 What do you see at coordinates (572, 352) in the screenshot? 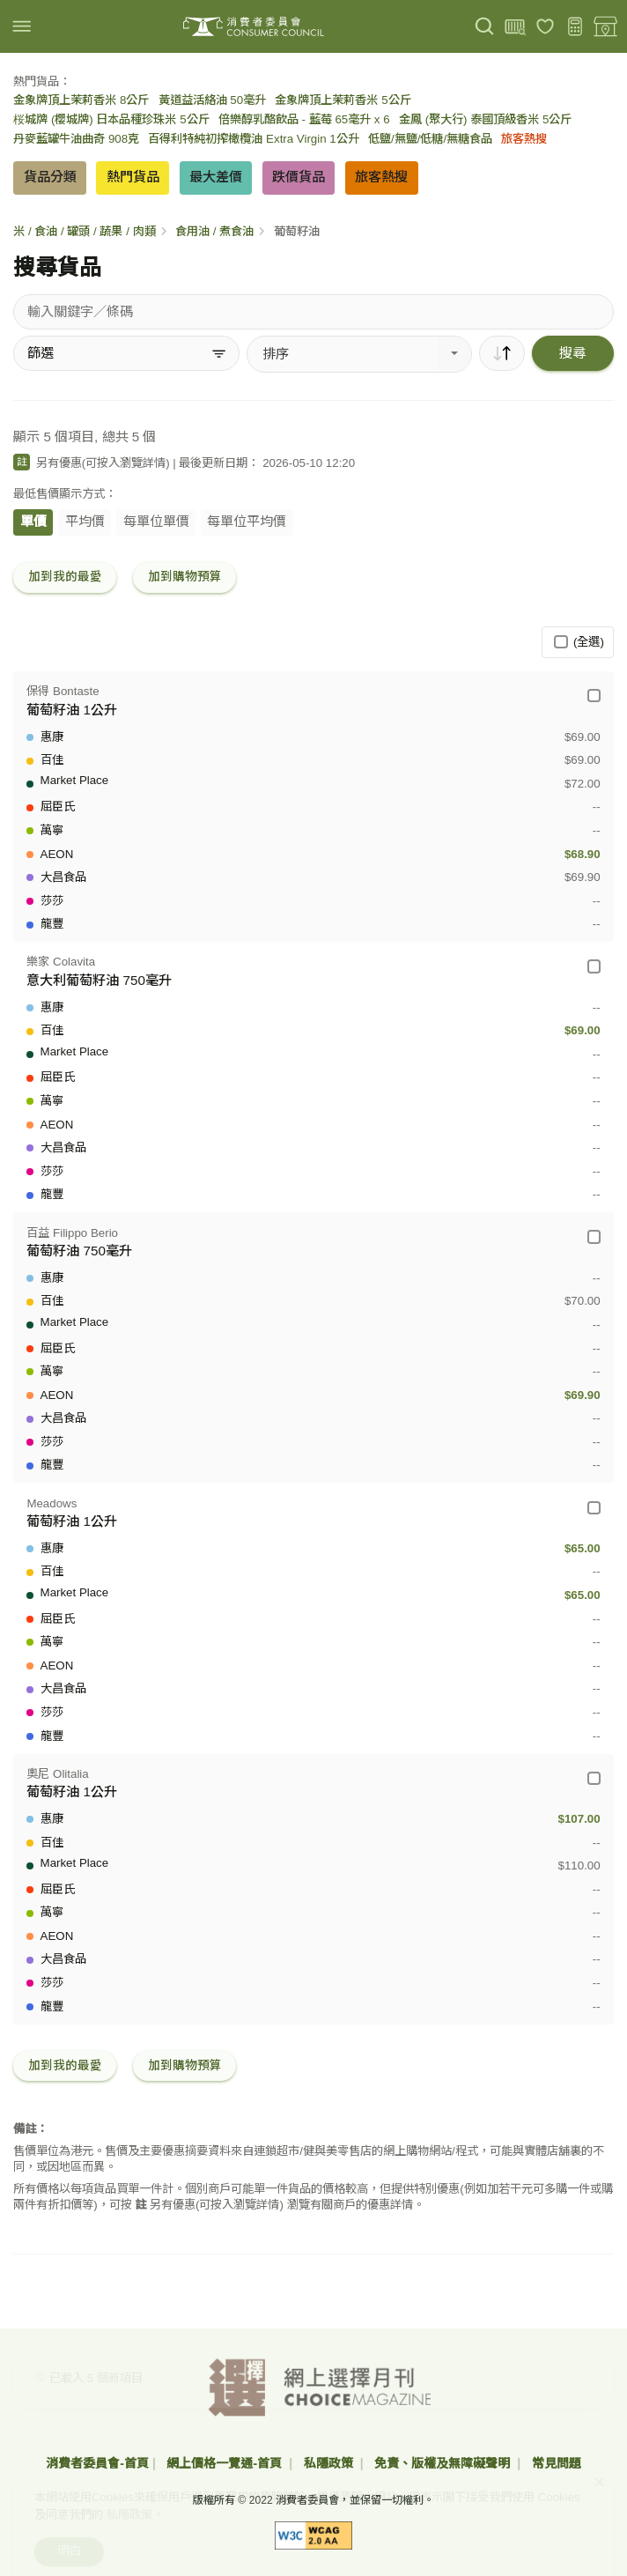
I see `搜尋` at bounding box center [572, 352].